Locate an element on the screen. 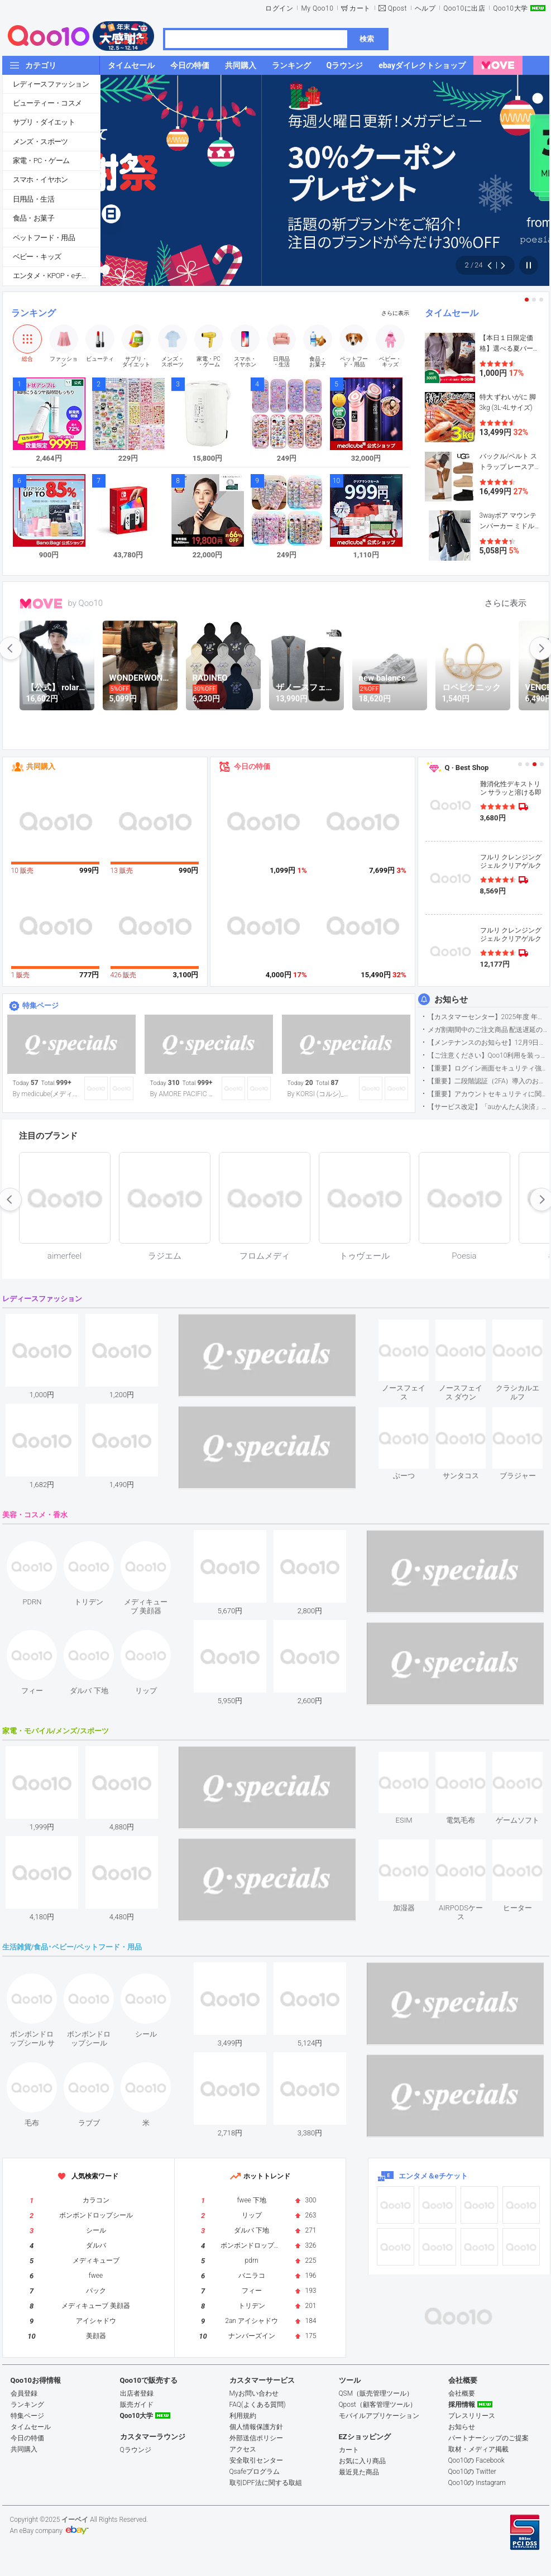 The width and height of the screenshot is (551, 2576). エンタメ＆eチケット is located at coordinates (433, 2176).